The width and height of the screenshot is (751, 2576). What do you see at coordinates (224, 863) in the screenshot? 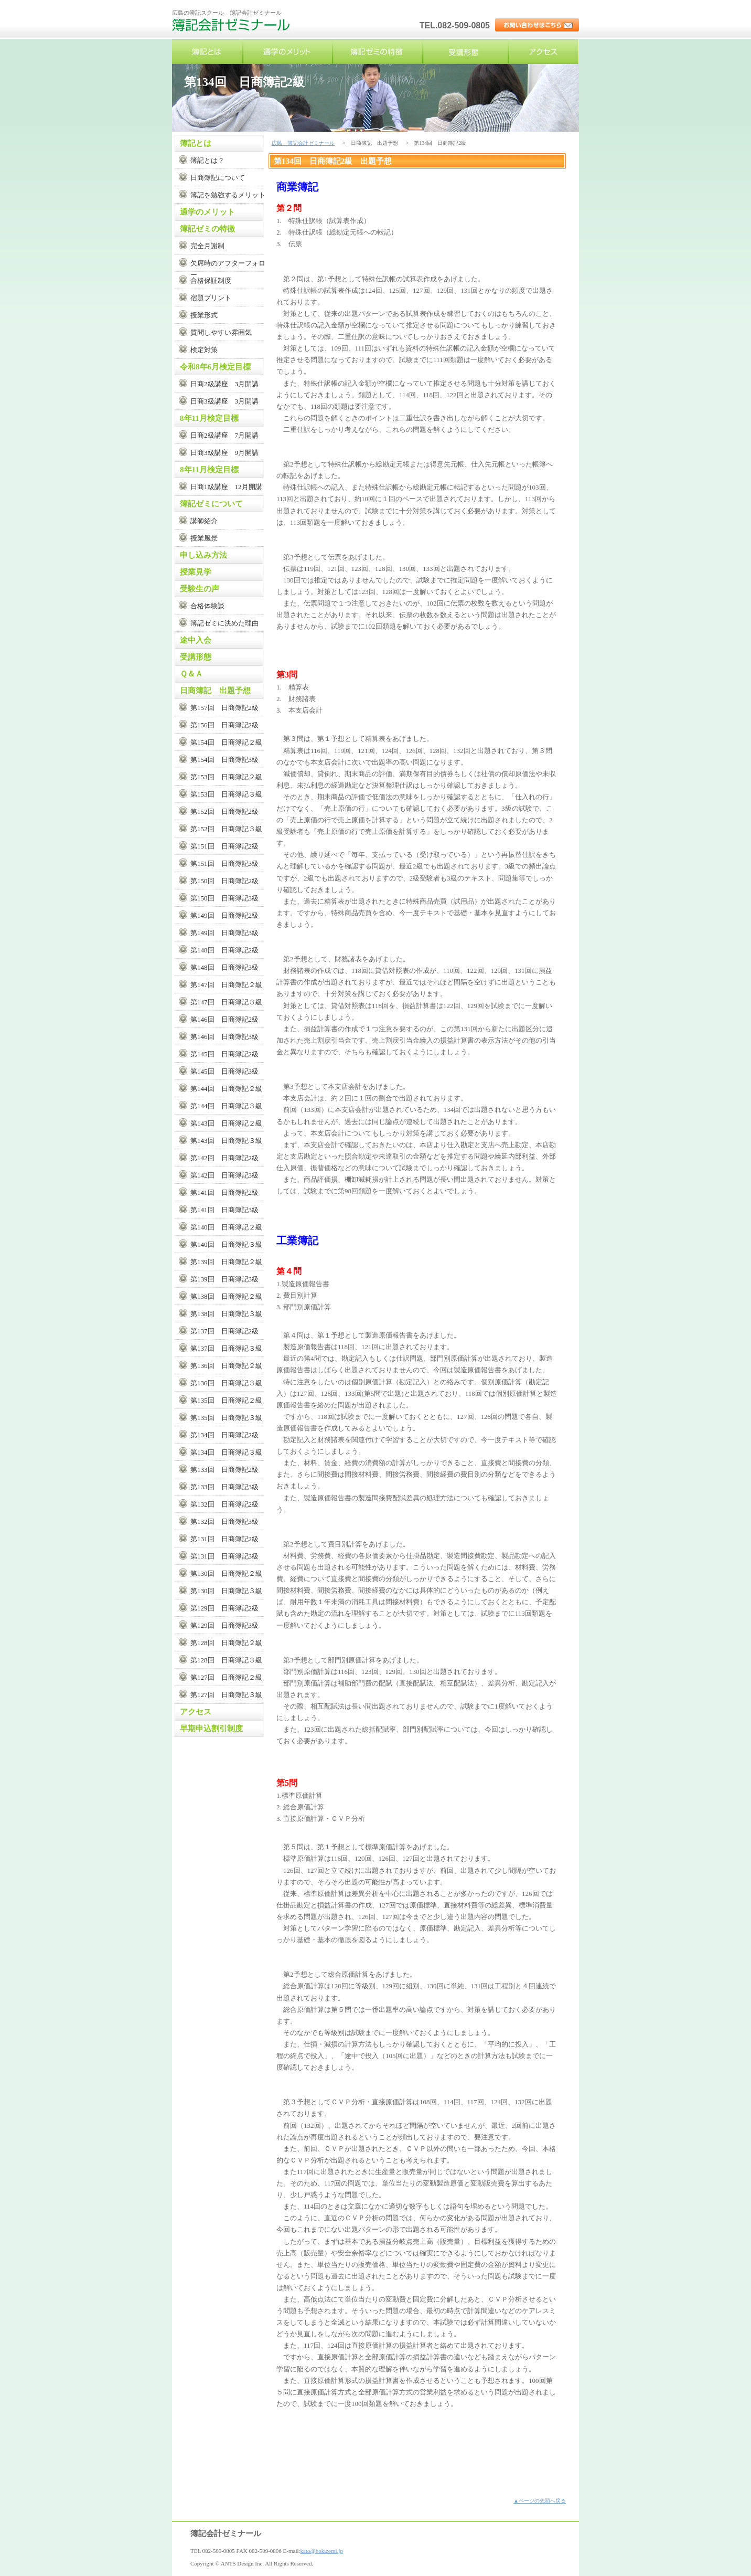
I see `第151回 日商簿記3級` at bounding box center [224, 863].